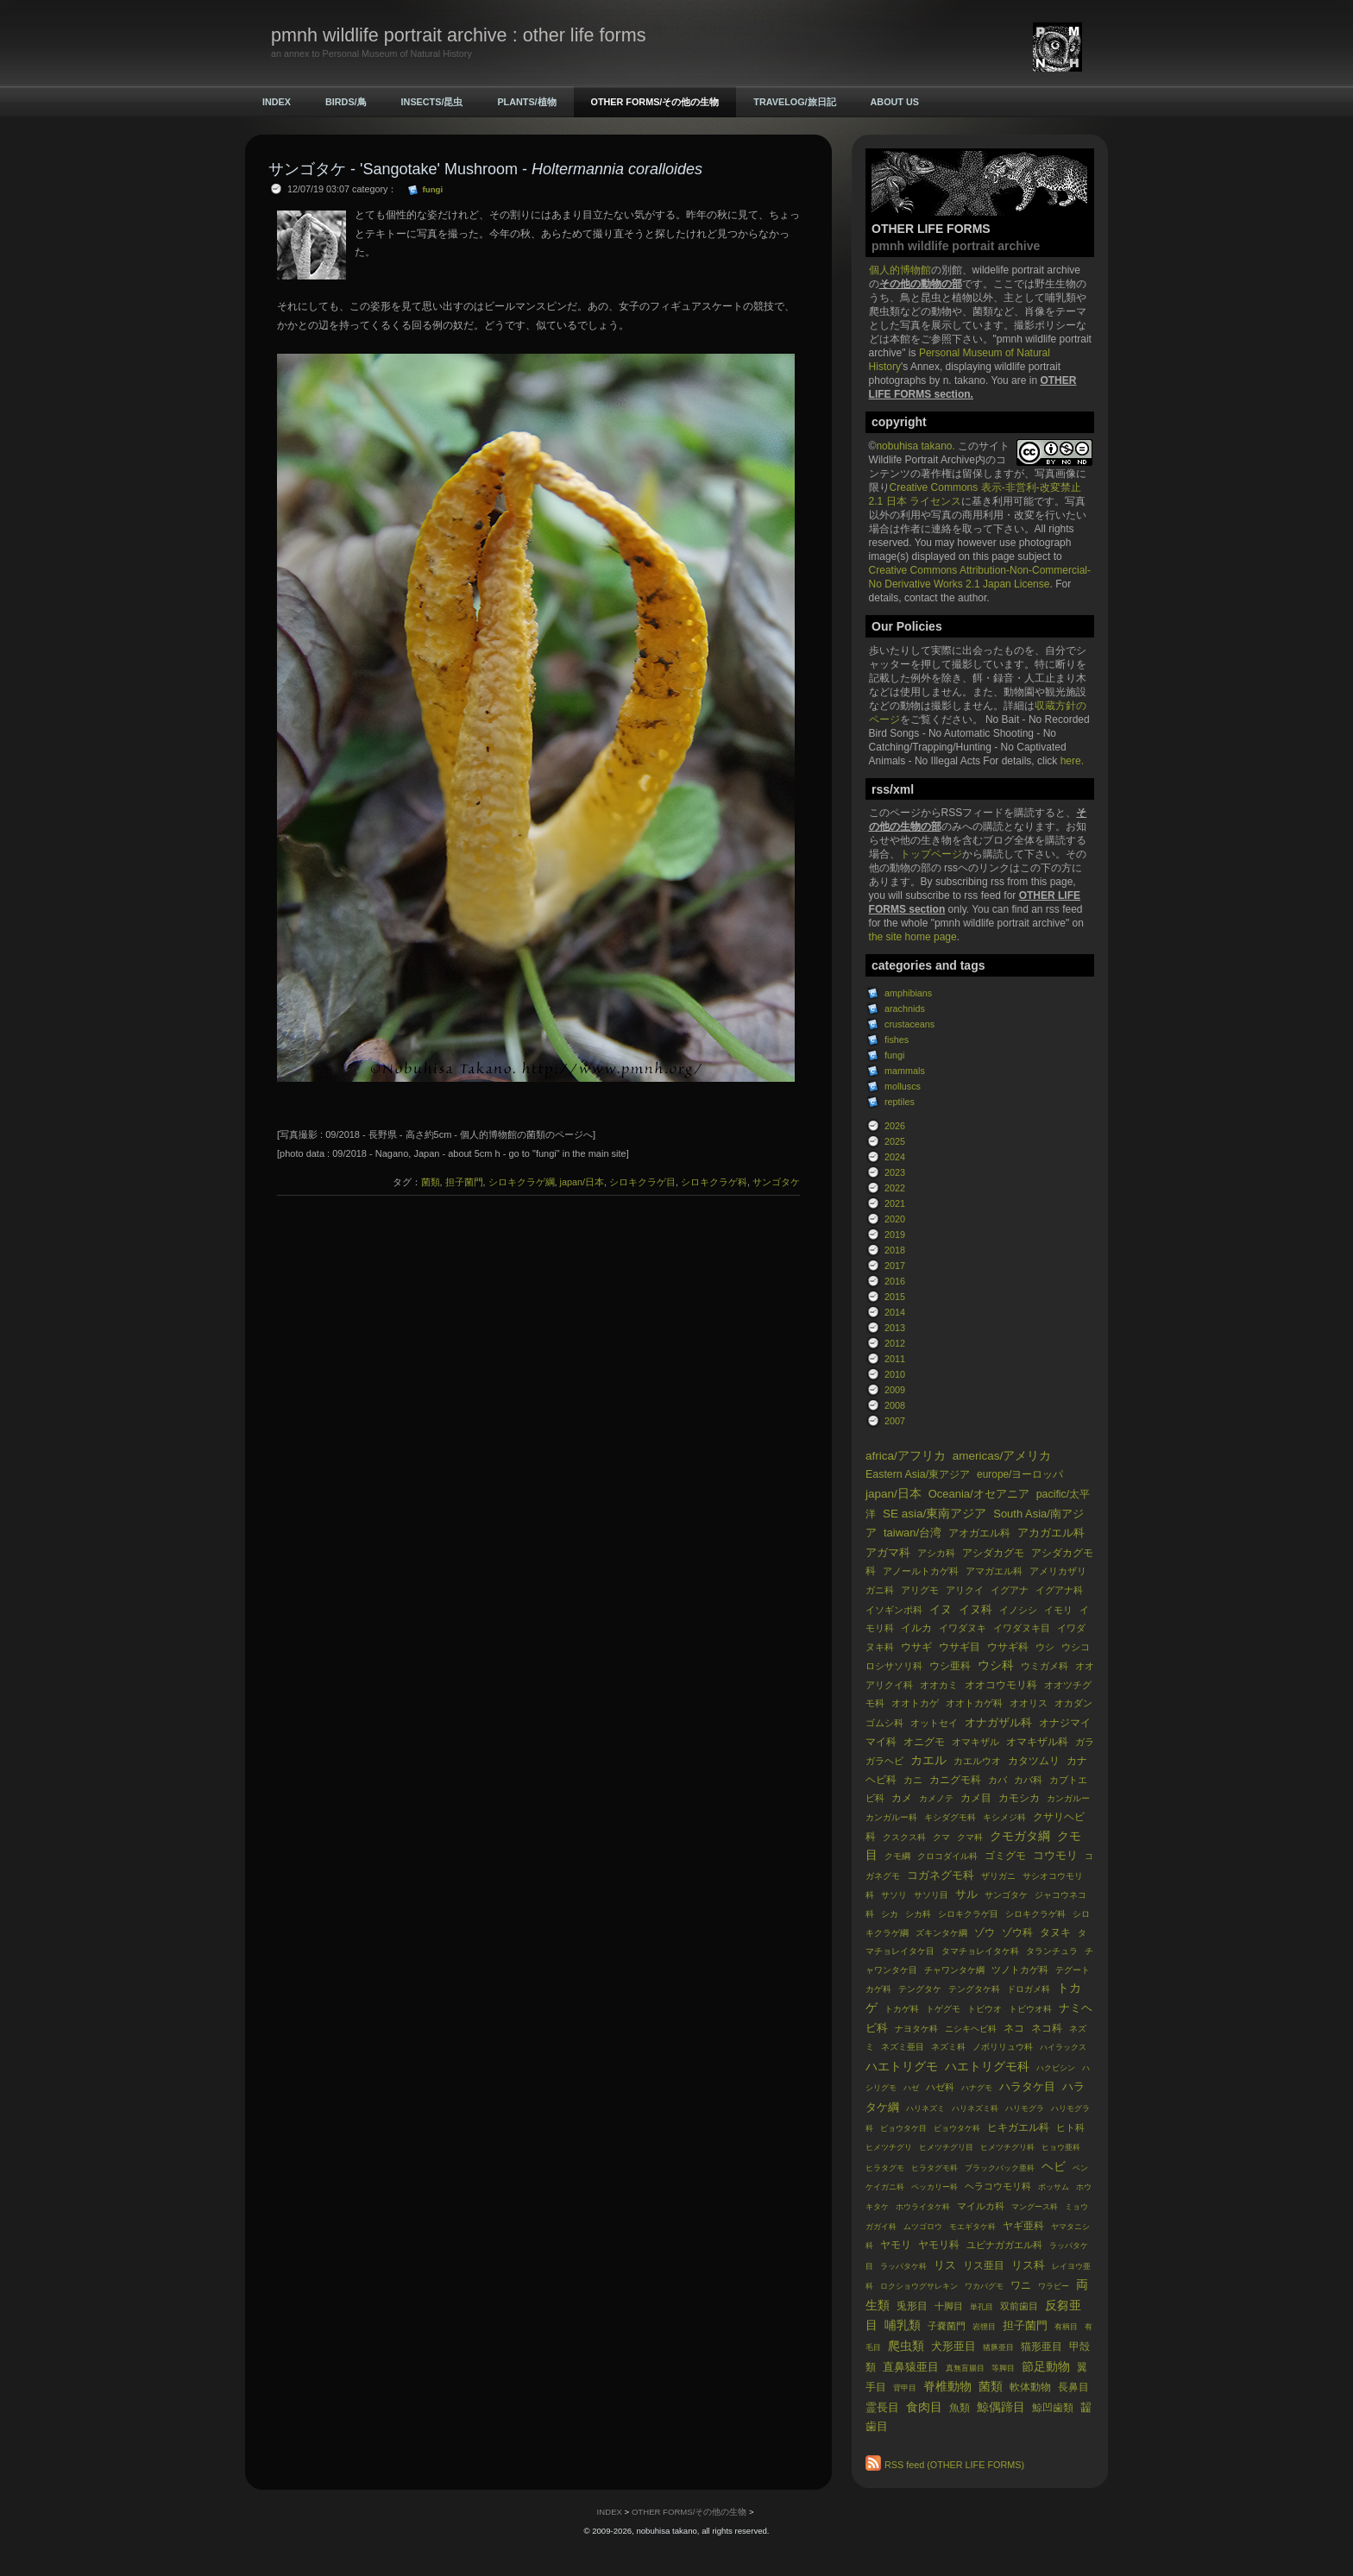  I want to click on トップページ, so click(931, 854).